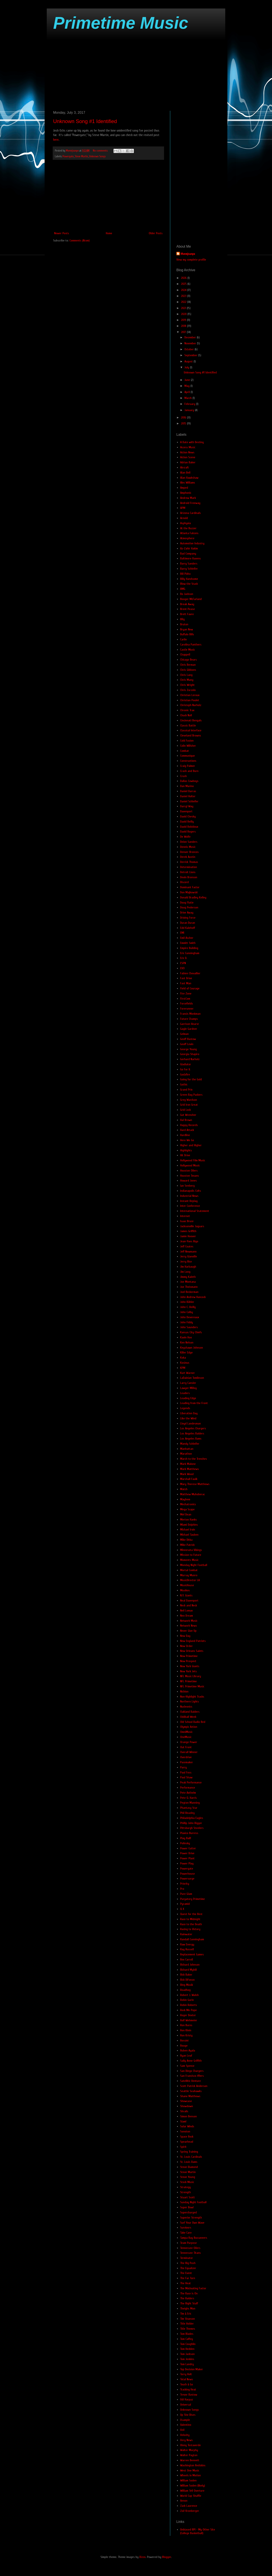 Image resolution: width=272 pixels, height=2576 pixels. Describe the element at coordinates (186, 2334) in the screenshot. I see `Tom Blades` at that location.